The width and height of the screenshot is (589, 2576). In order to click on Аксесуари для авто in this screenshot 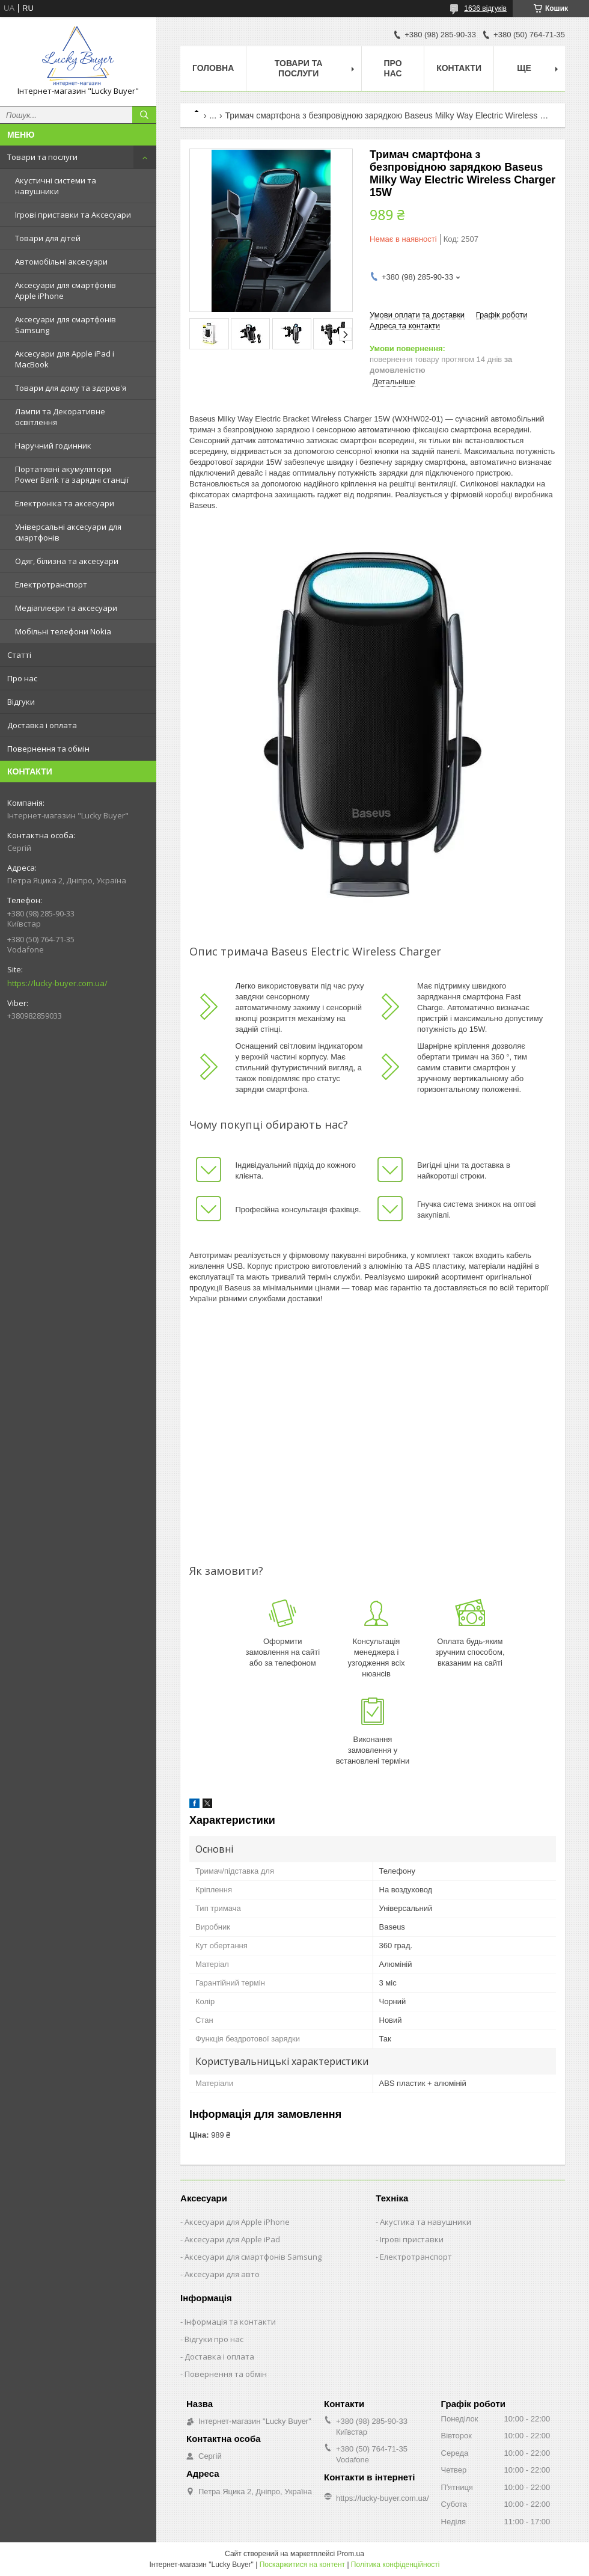, I will do `click(222, 2274)`.